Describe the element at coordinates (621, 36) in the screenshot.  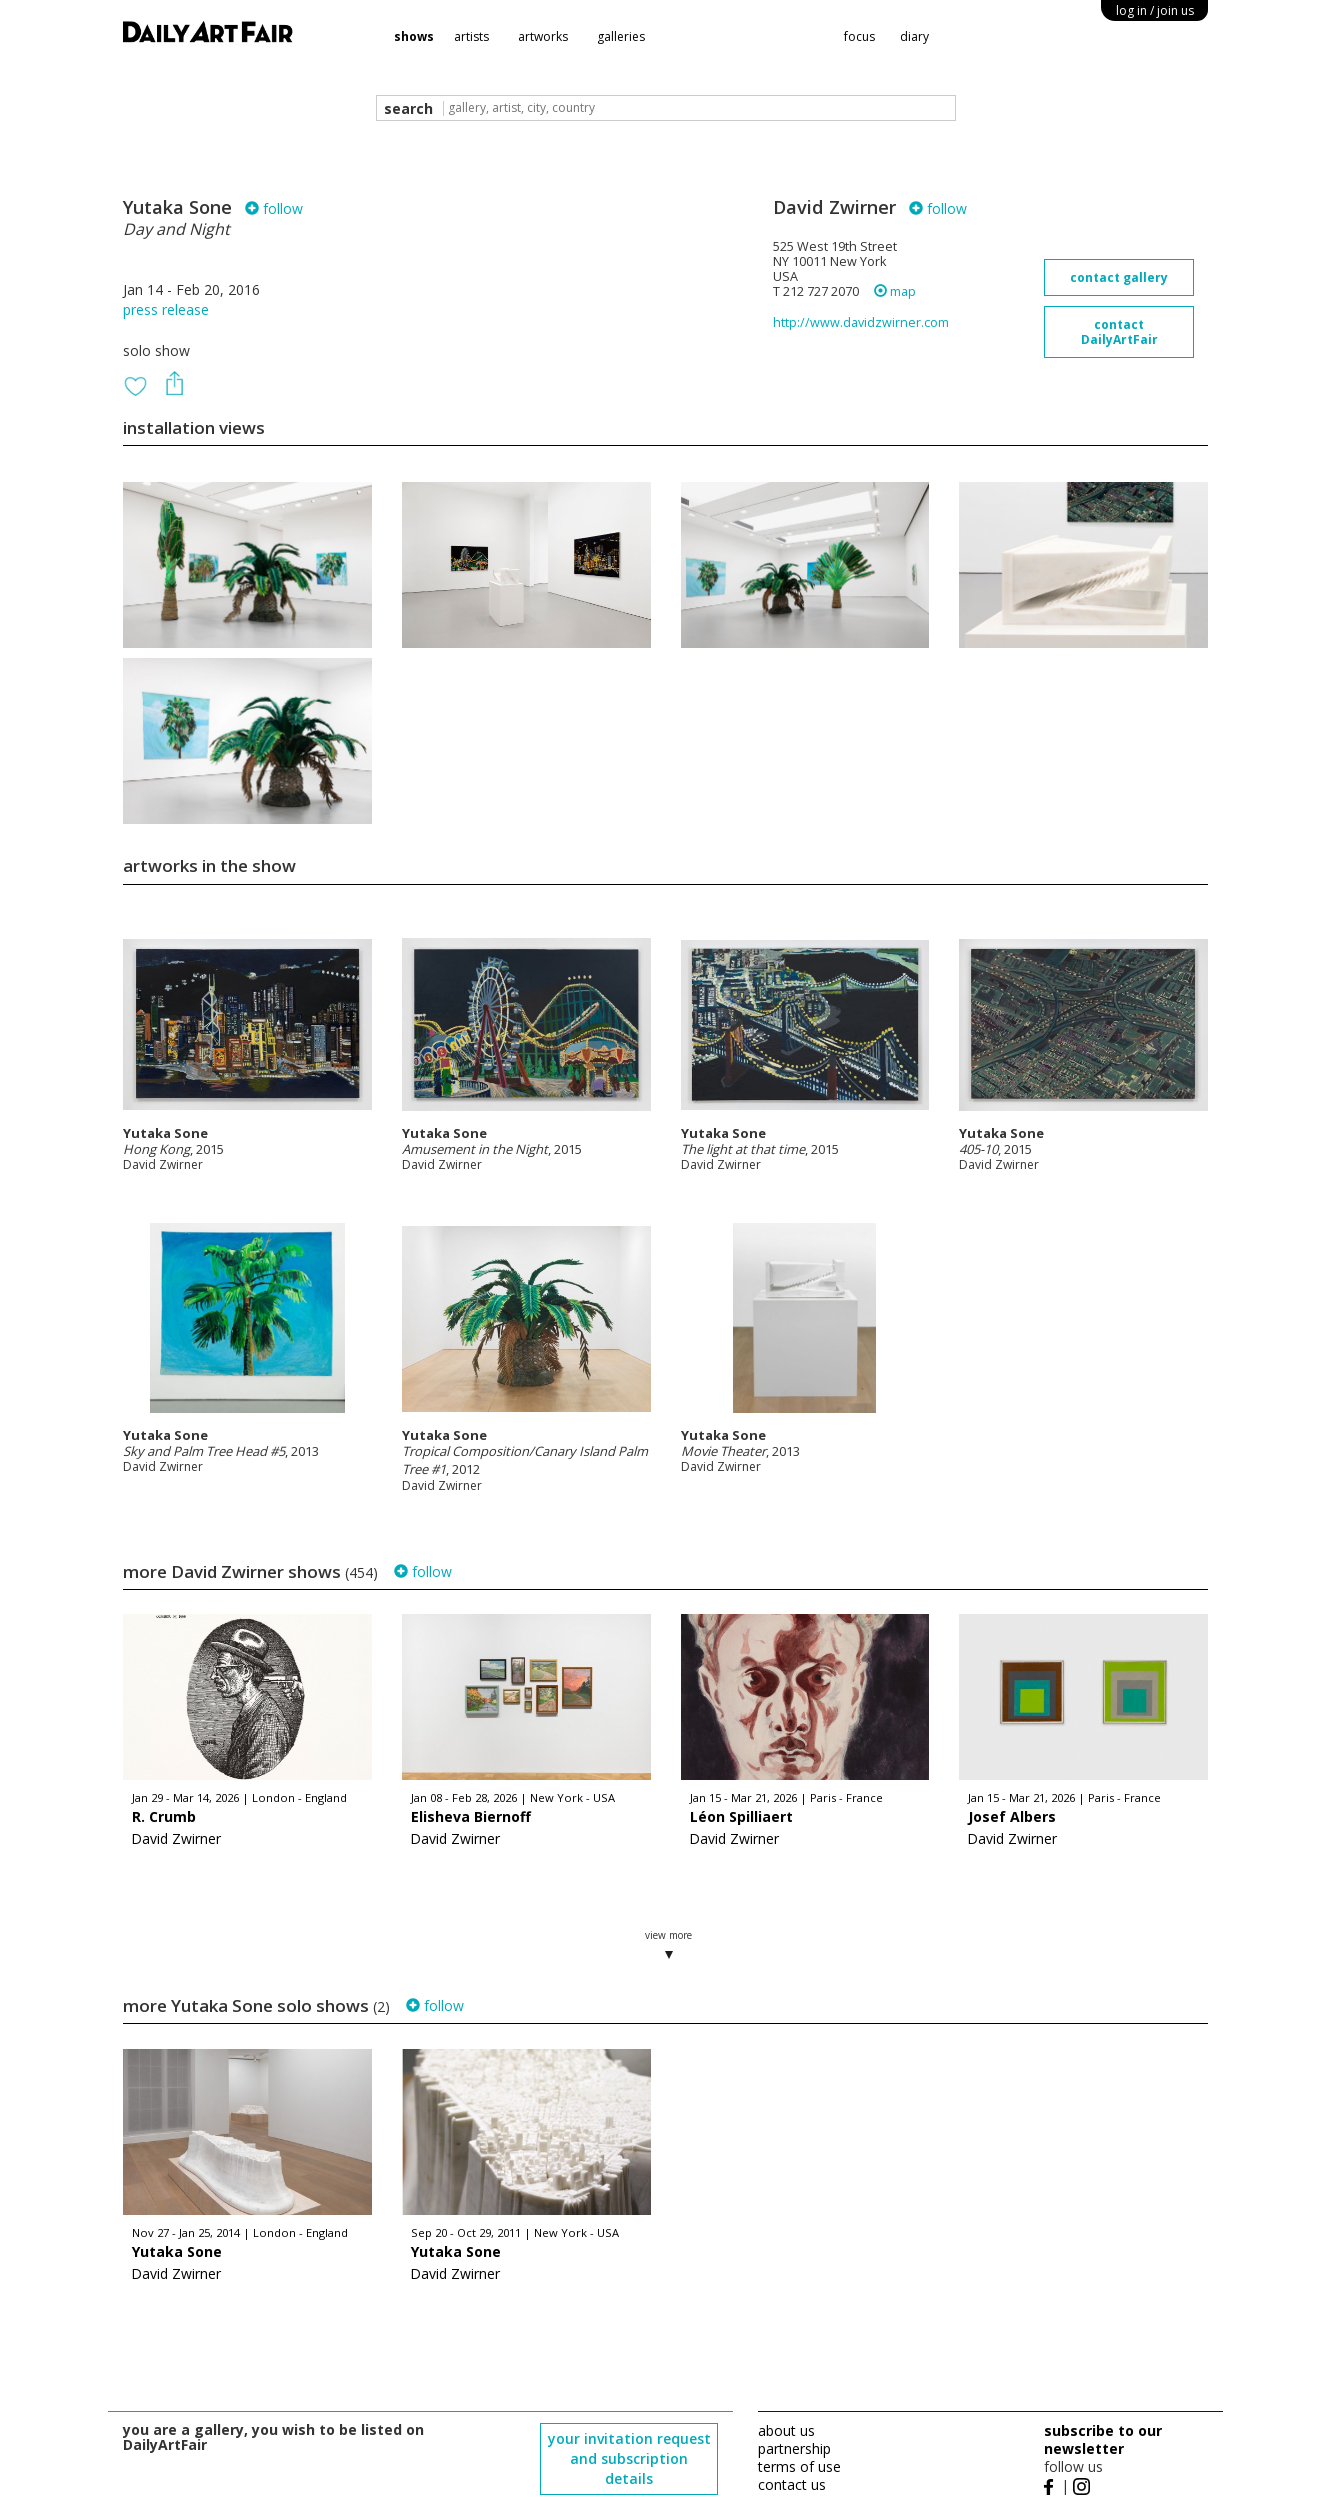
I see `galleries` at that location.